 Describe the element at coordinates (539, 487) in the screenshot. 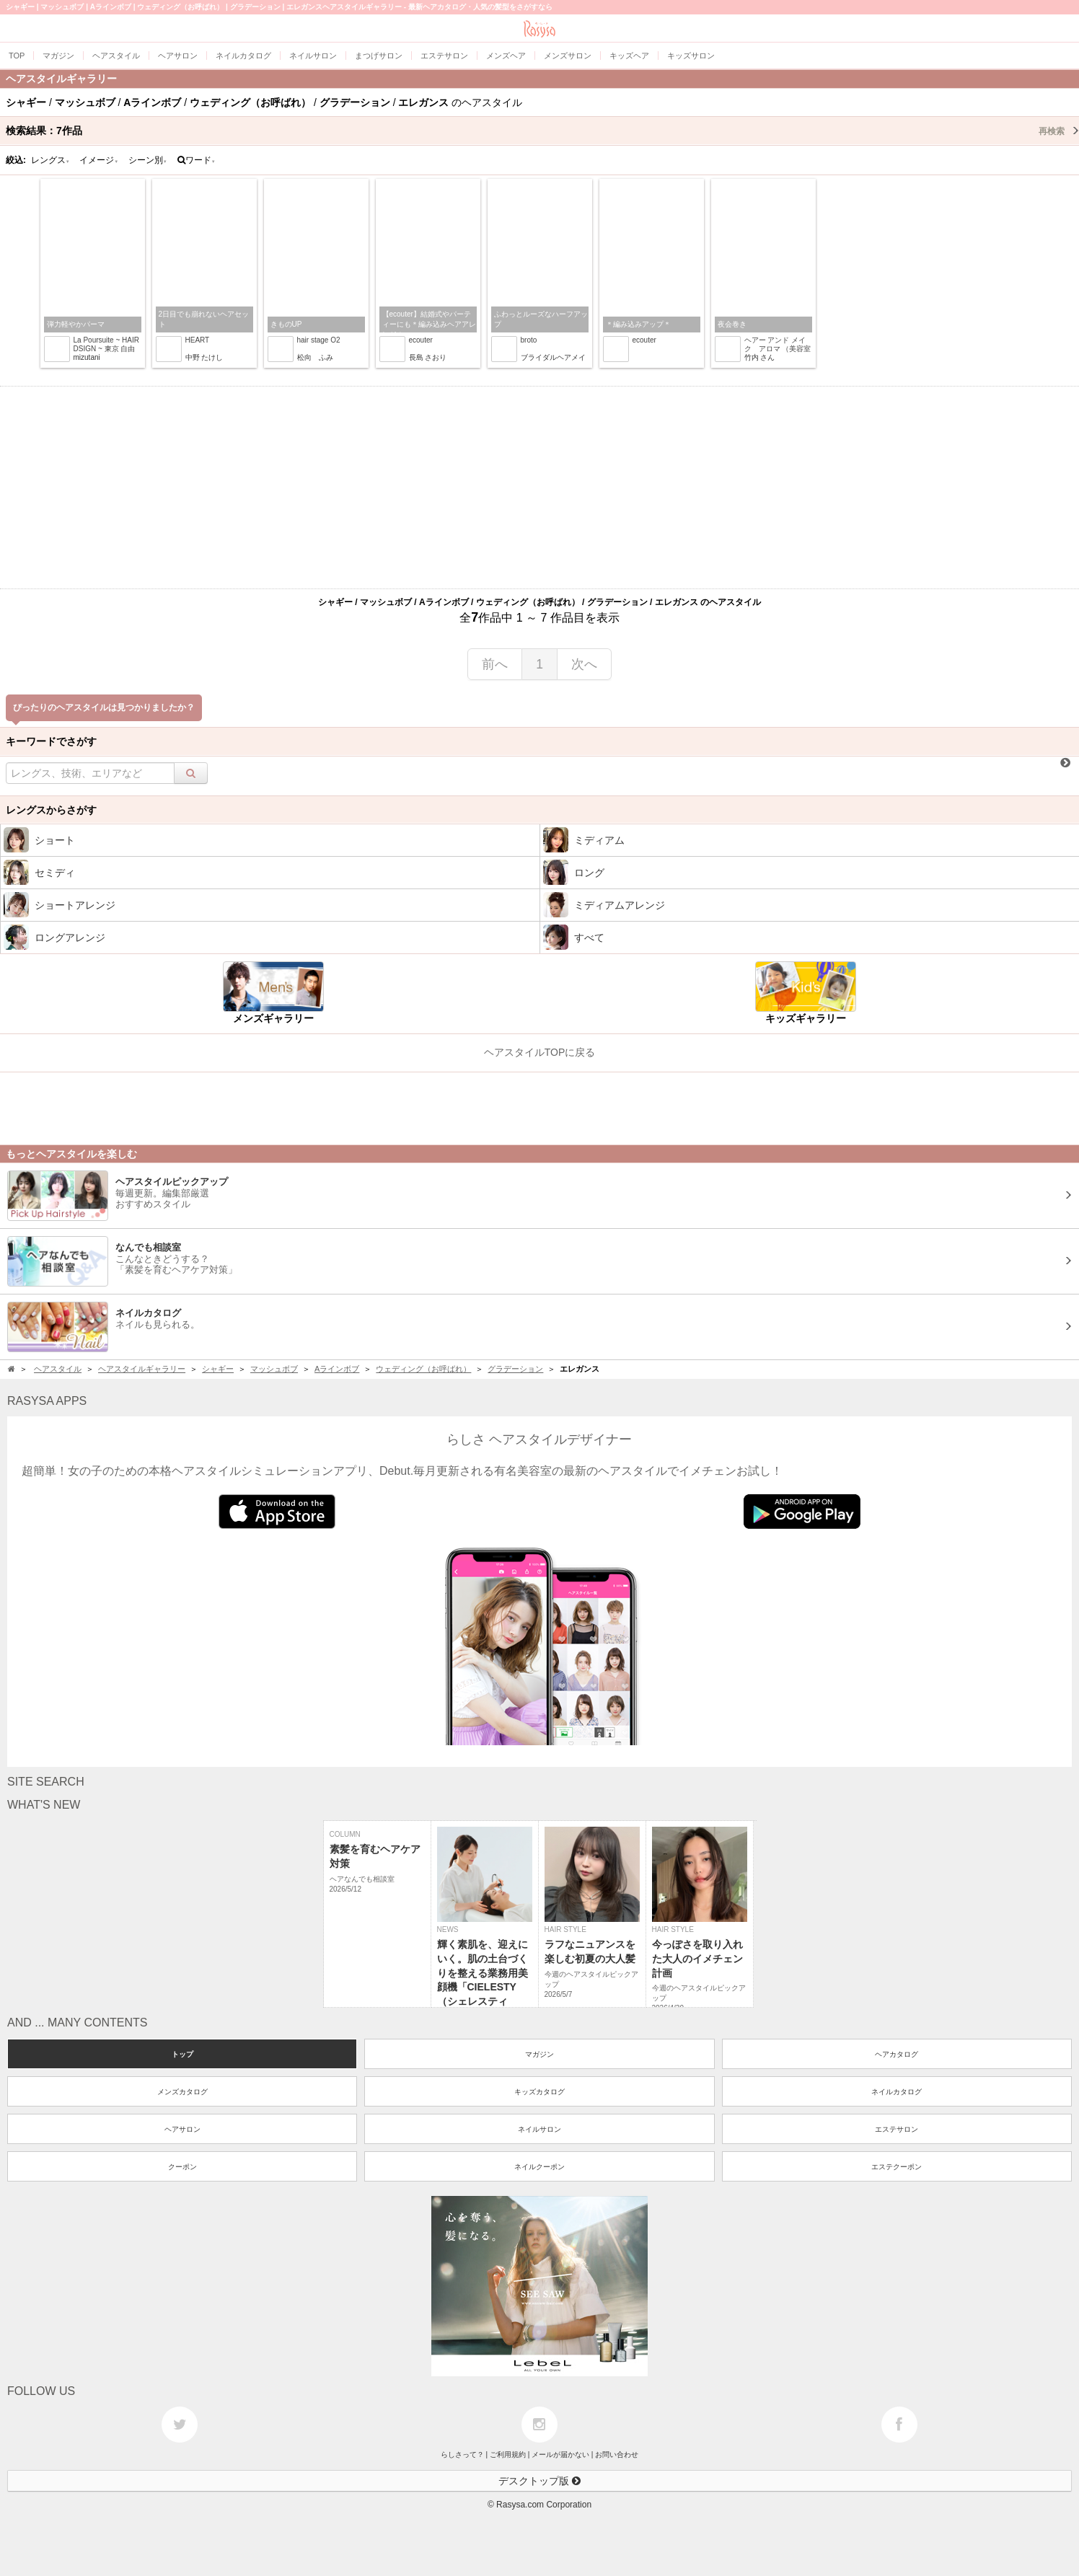

I see `[Advertisement]` at that location.